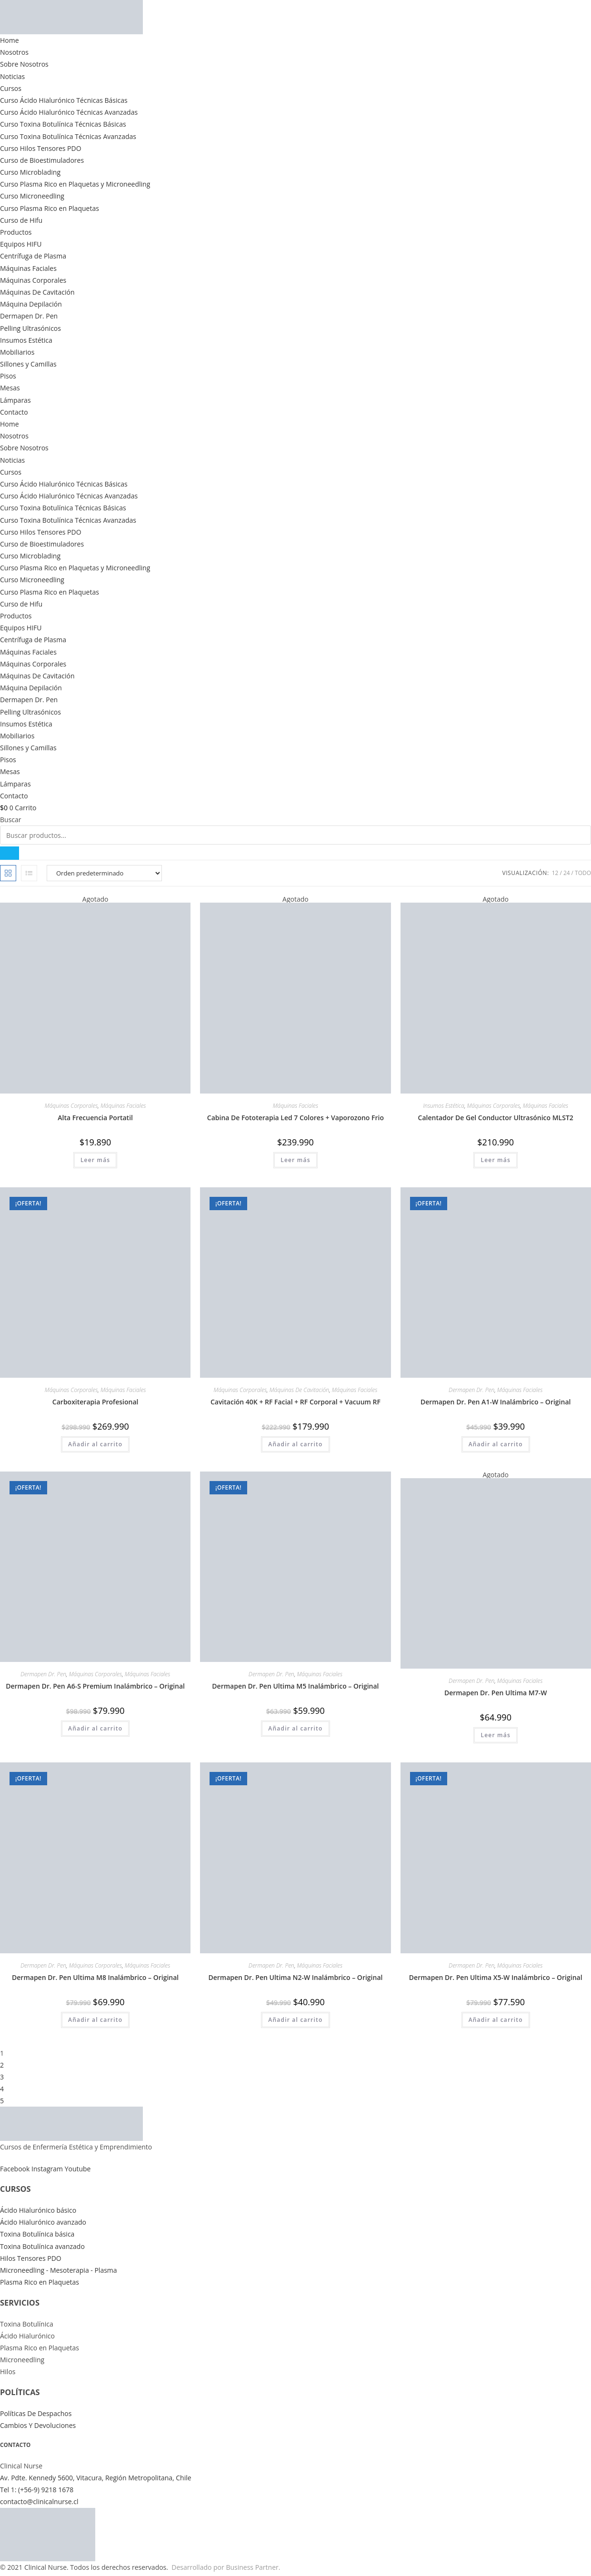  What do you see at coordinates (95, 1160) in the screenshot?
I see `Leer más [Lee más sobre “Alta Frecuencia Portatil”]` at bounding box center [95, 1160].